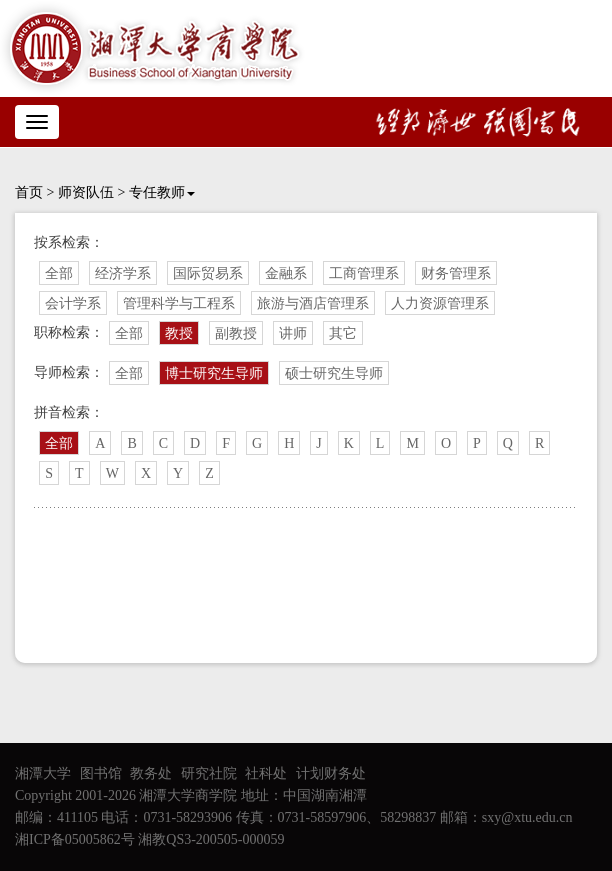  Describe the element at coordinates (101, 773) in the screenshot. I see `图书馆` at that location.